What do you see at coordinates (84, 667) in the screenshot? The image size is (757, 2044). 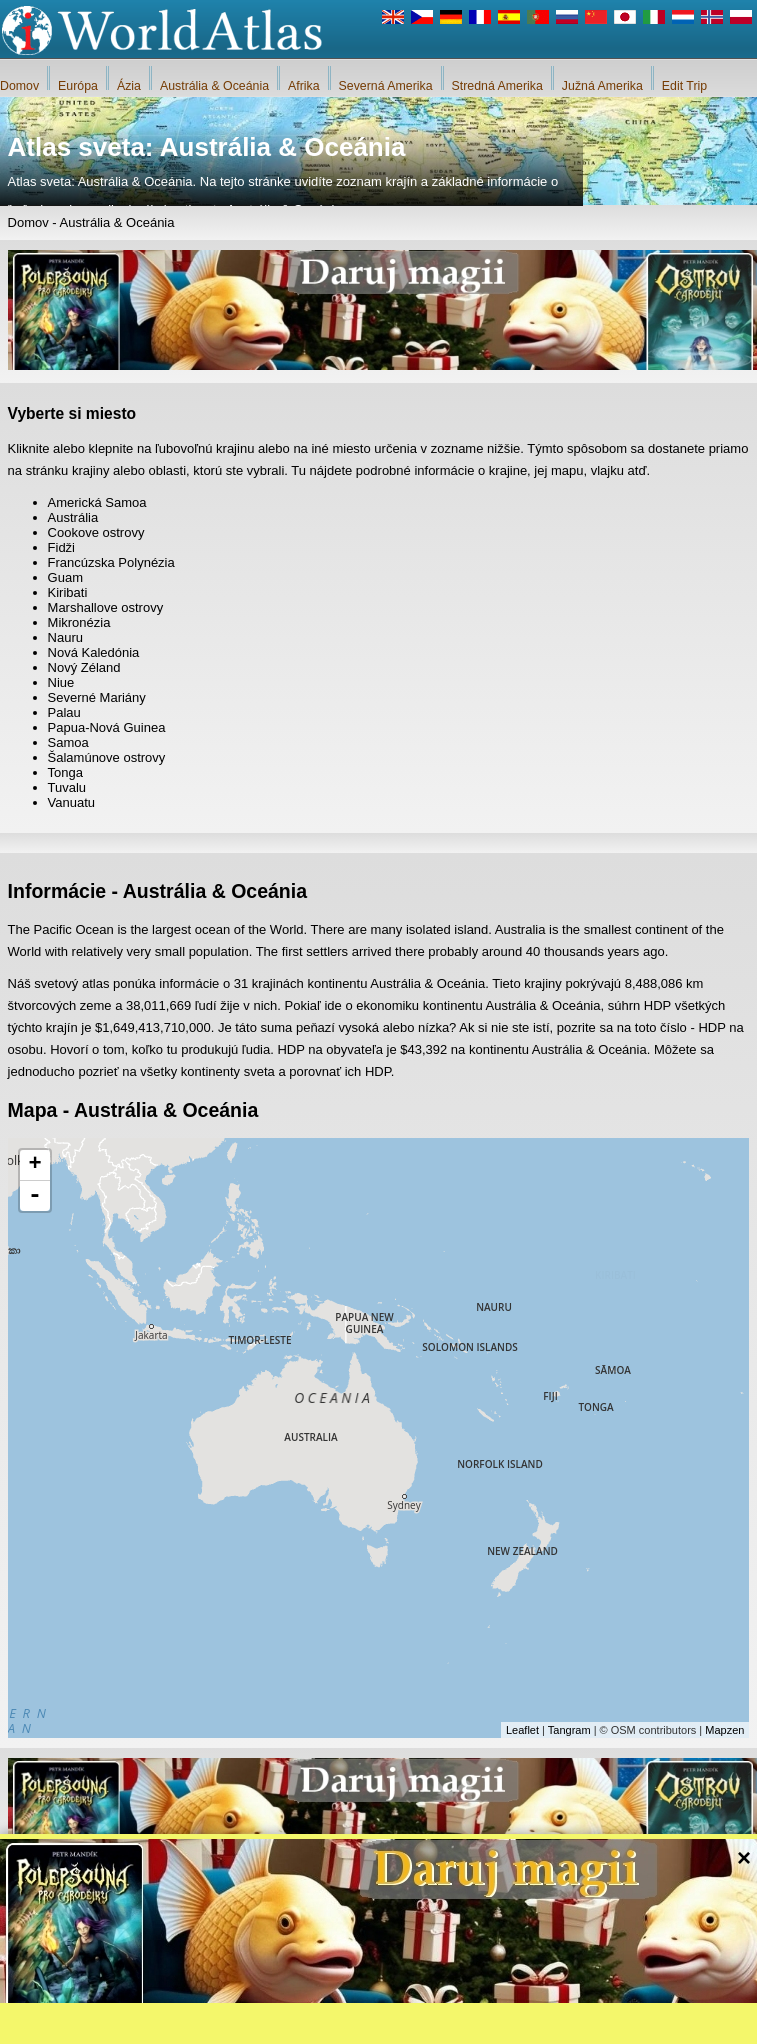 I see `Nový Zéland` at bounding box center [84, 667].